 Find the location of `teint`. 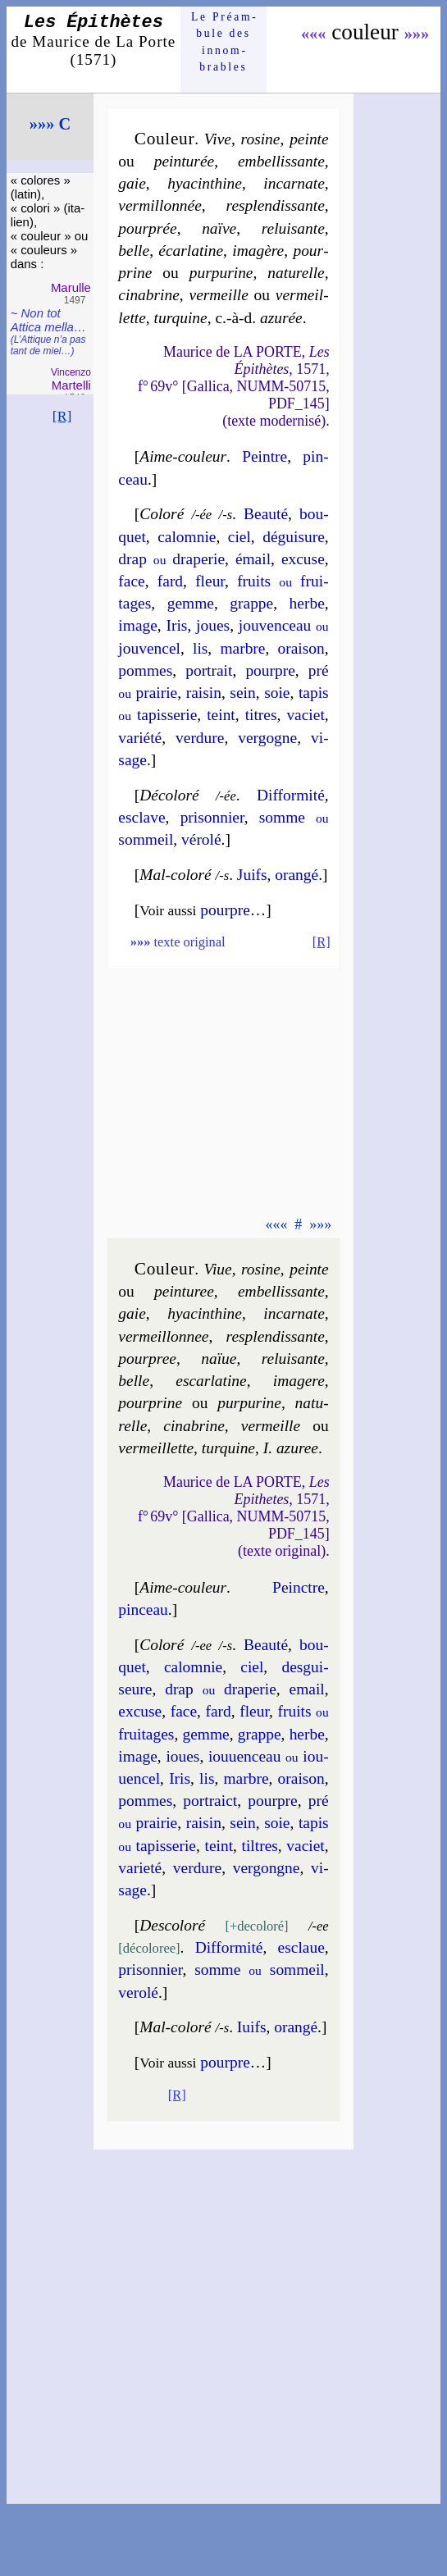

teint is located at coordinates (221, 714).